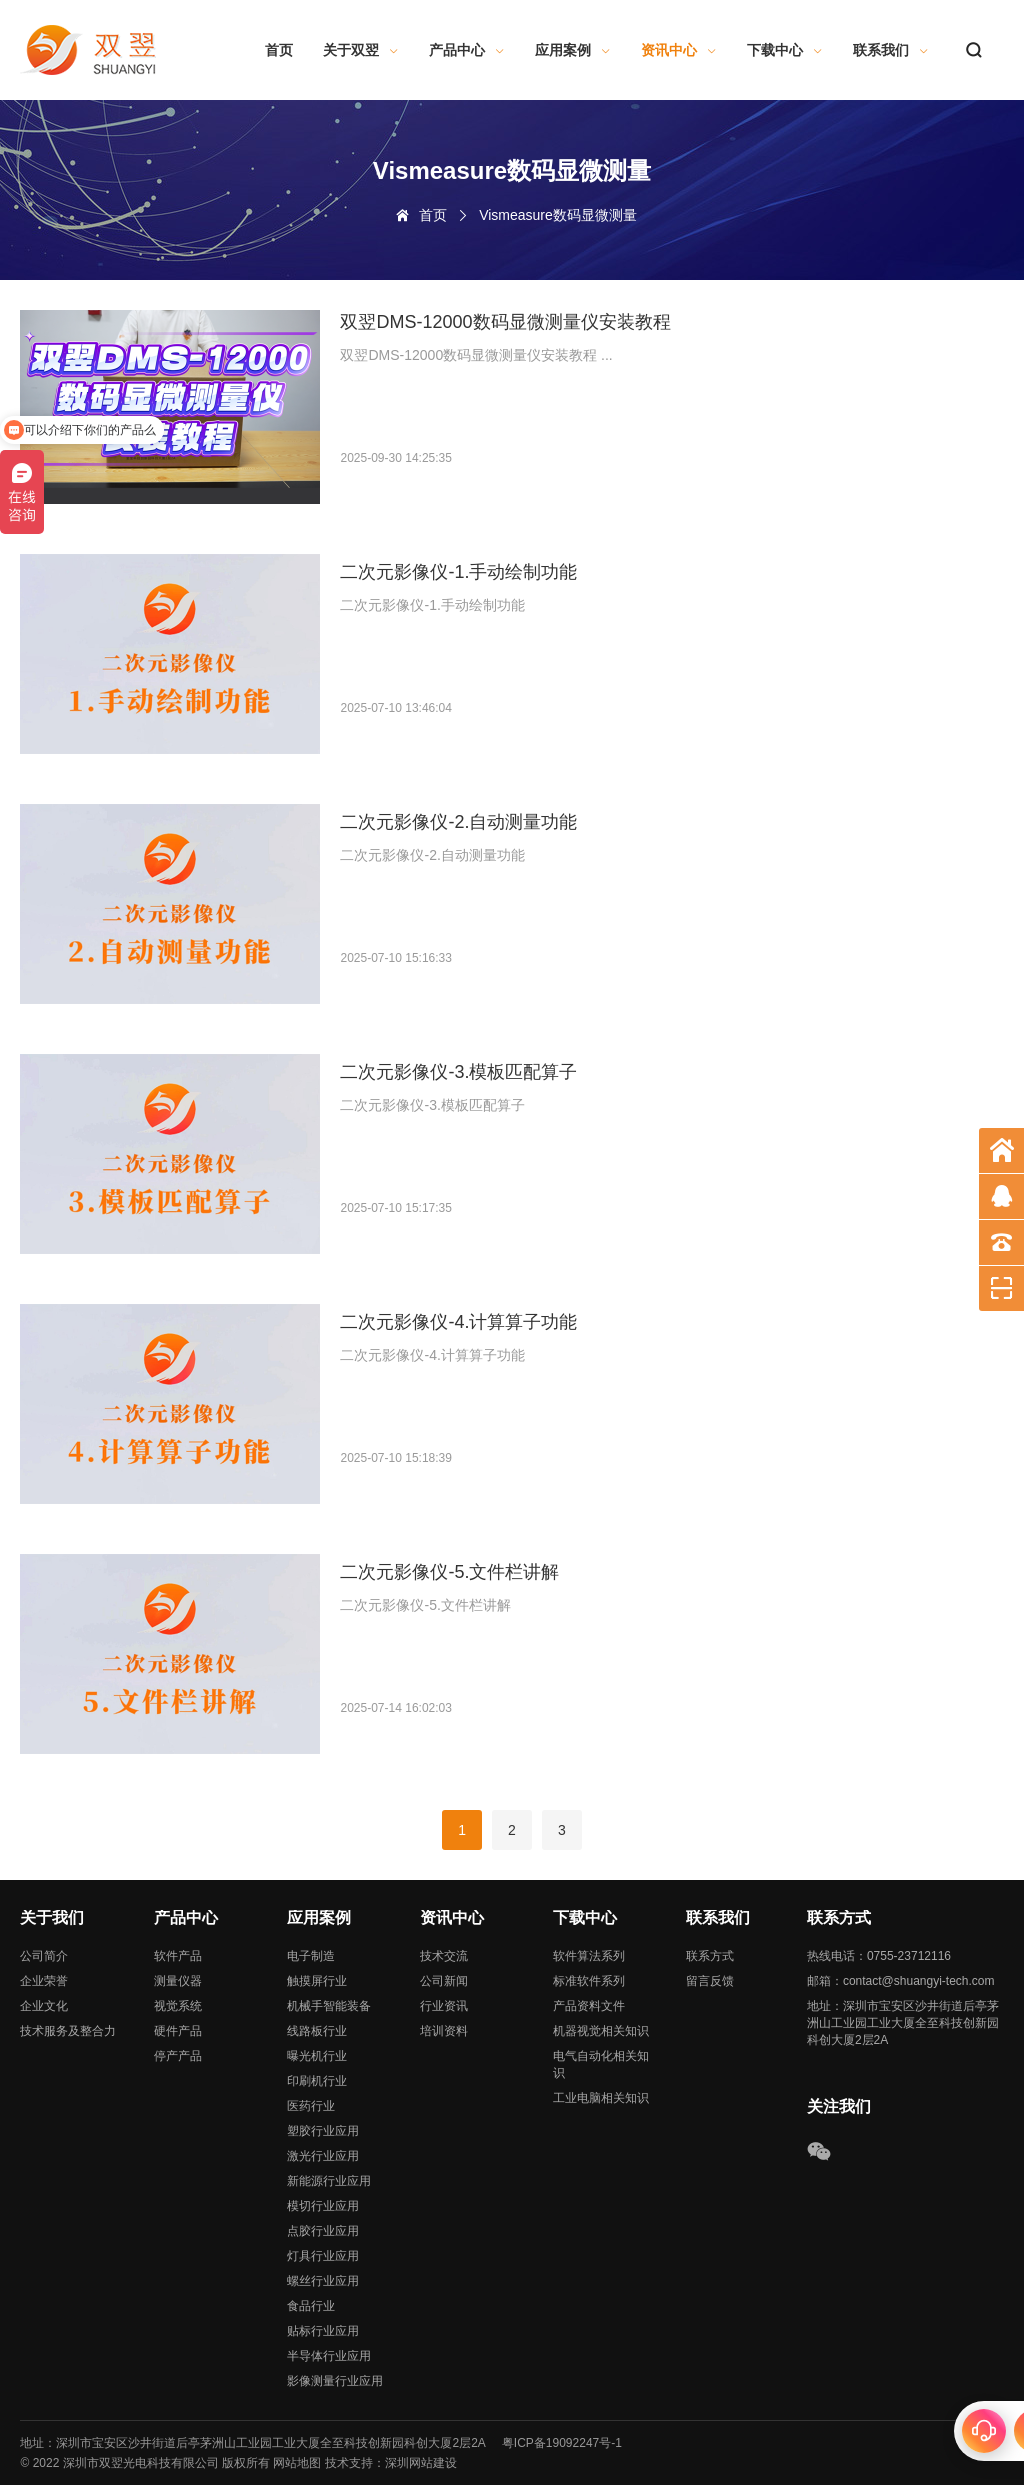  What do you see at coordinates (311, 2306) in the screenshot?
I see `食品行业` at bounding box center [311, 2306].